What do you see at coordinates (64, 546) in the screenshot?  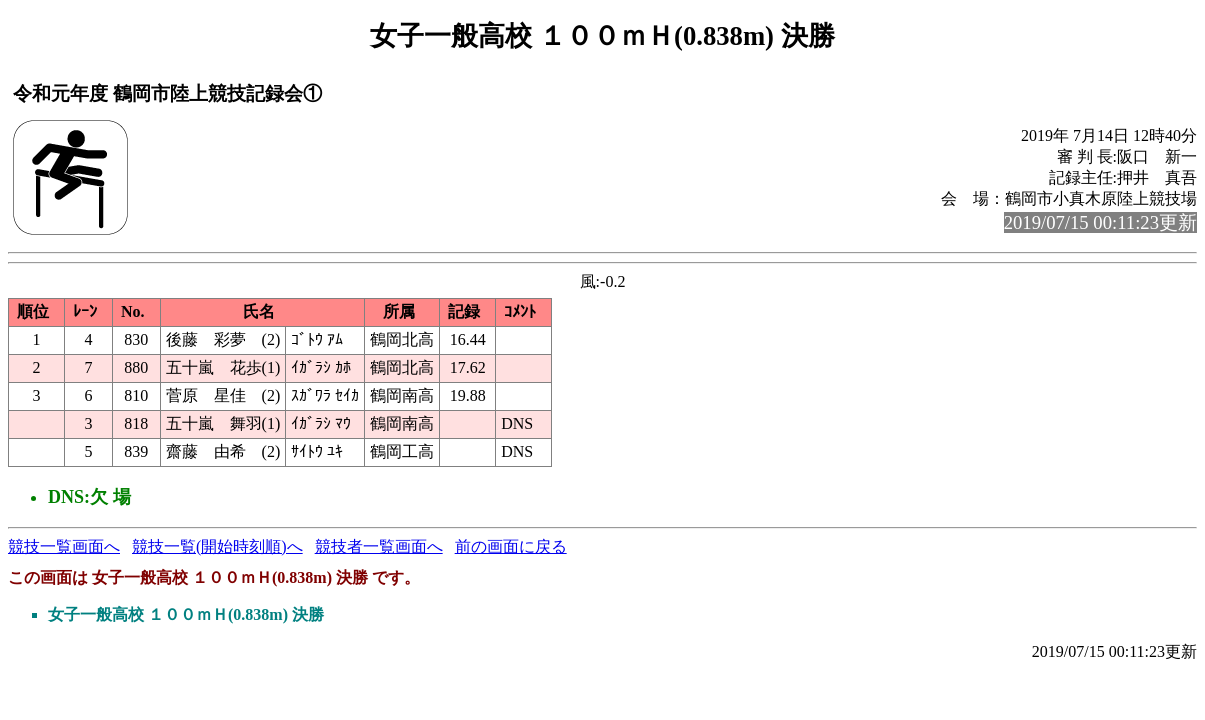 I see `競技一覧画面へ` at bounding box center [64, 546].